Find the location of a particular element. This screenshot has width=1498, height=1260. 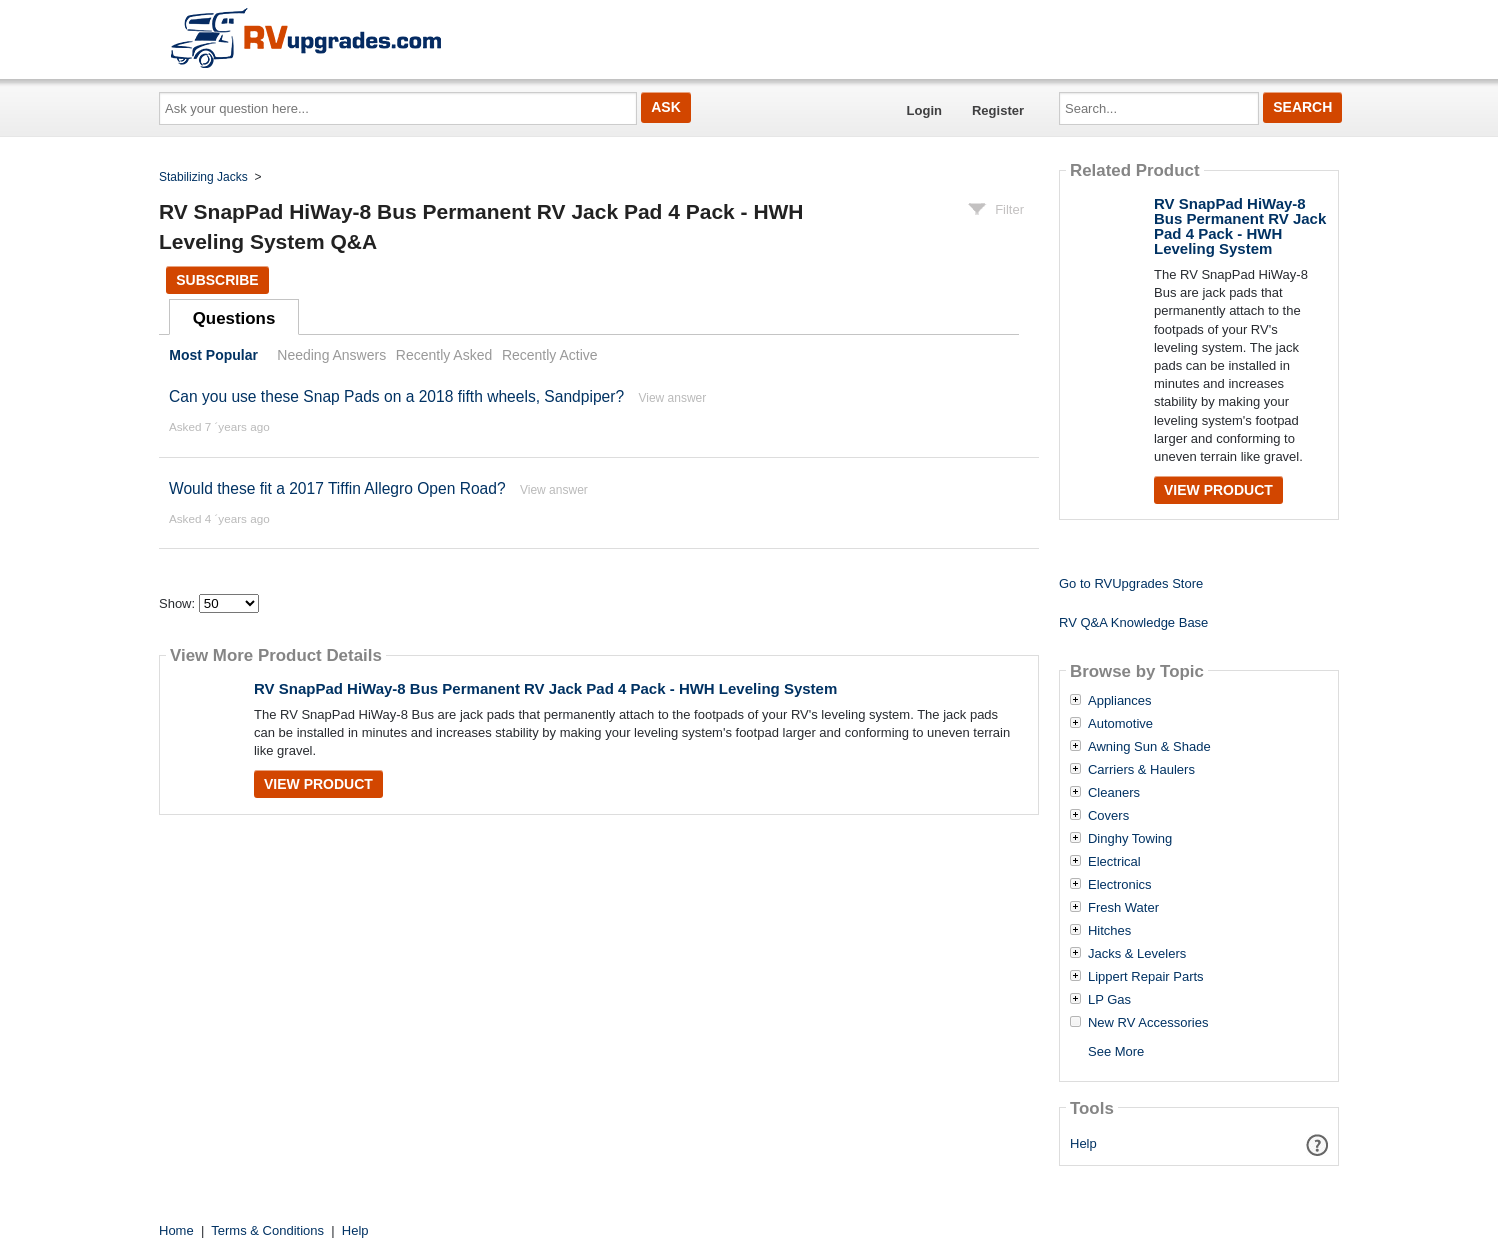

View answer is located at coordinates (672, 398).